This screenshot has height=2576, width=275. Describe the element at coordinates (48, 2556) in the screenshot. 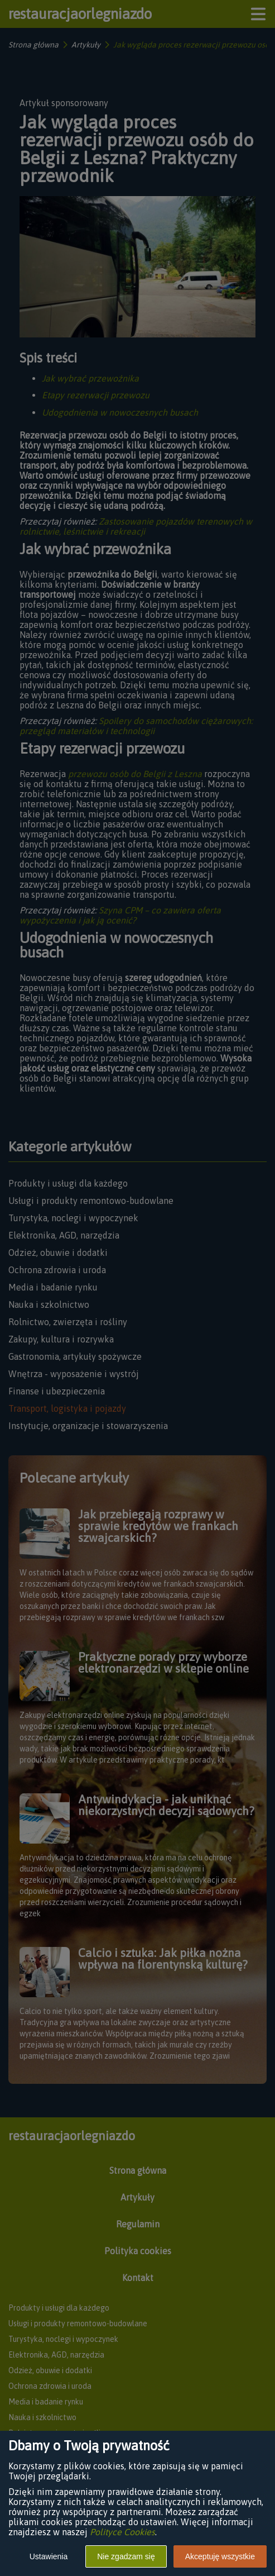

I see `Ustawienia` at that location.